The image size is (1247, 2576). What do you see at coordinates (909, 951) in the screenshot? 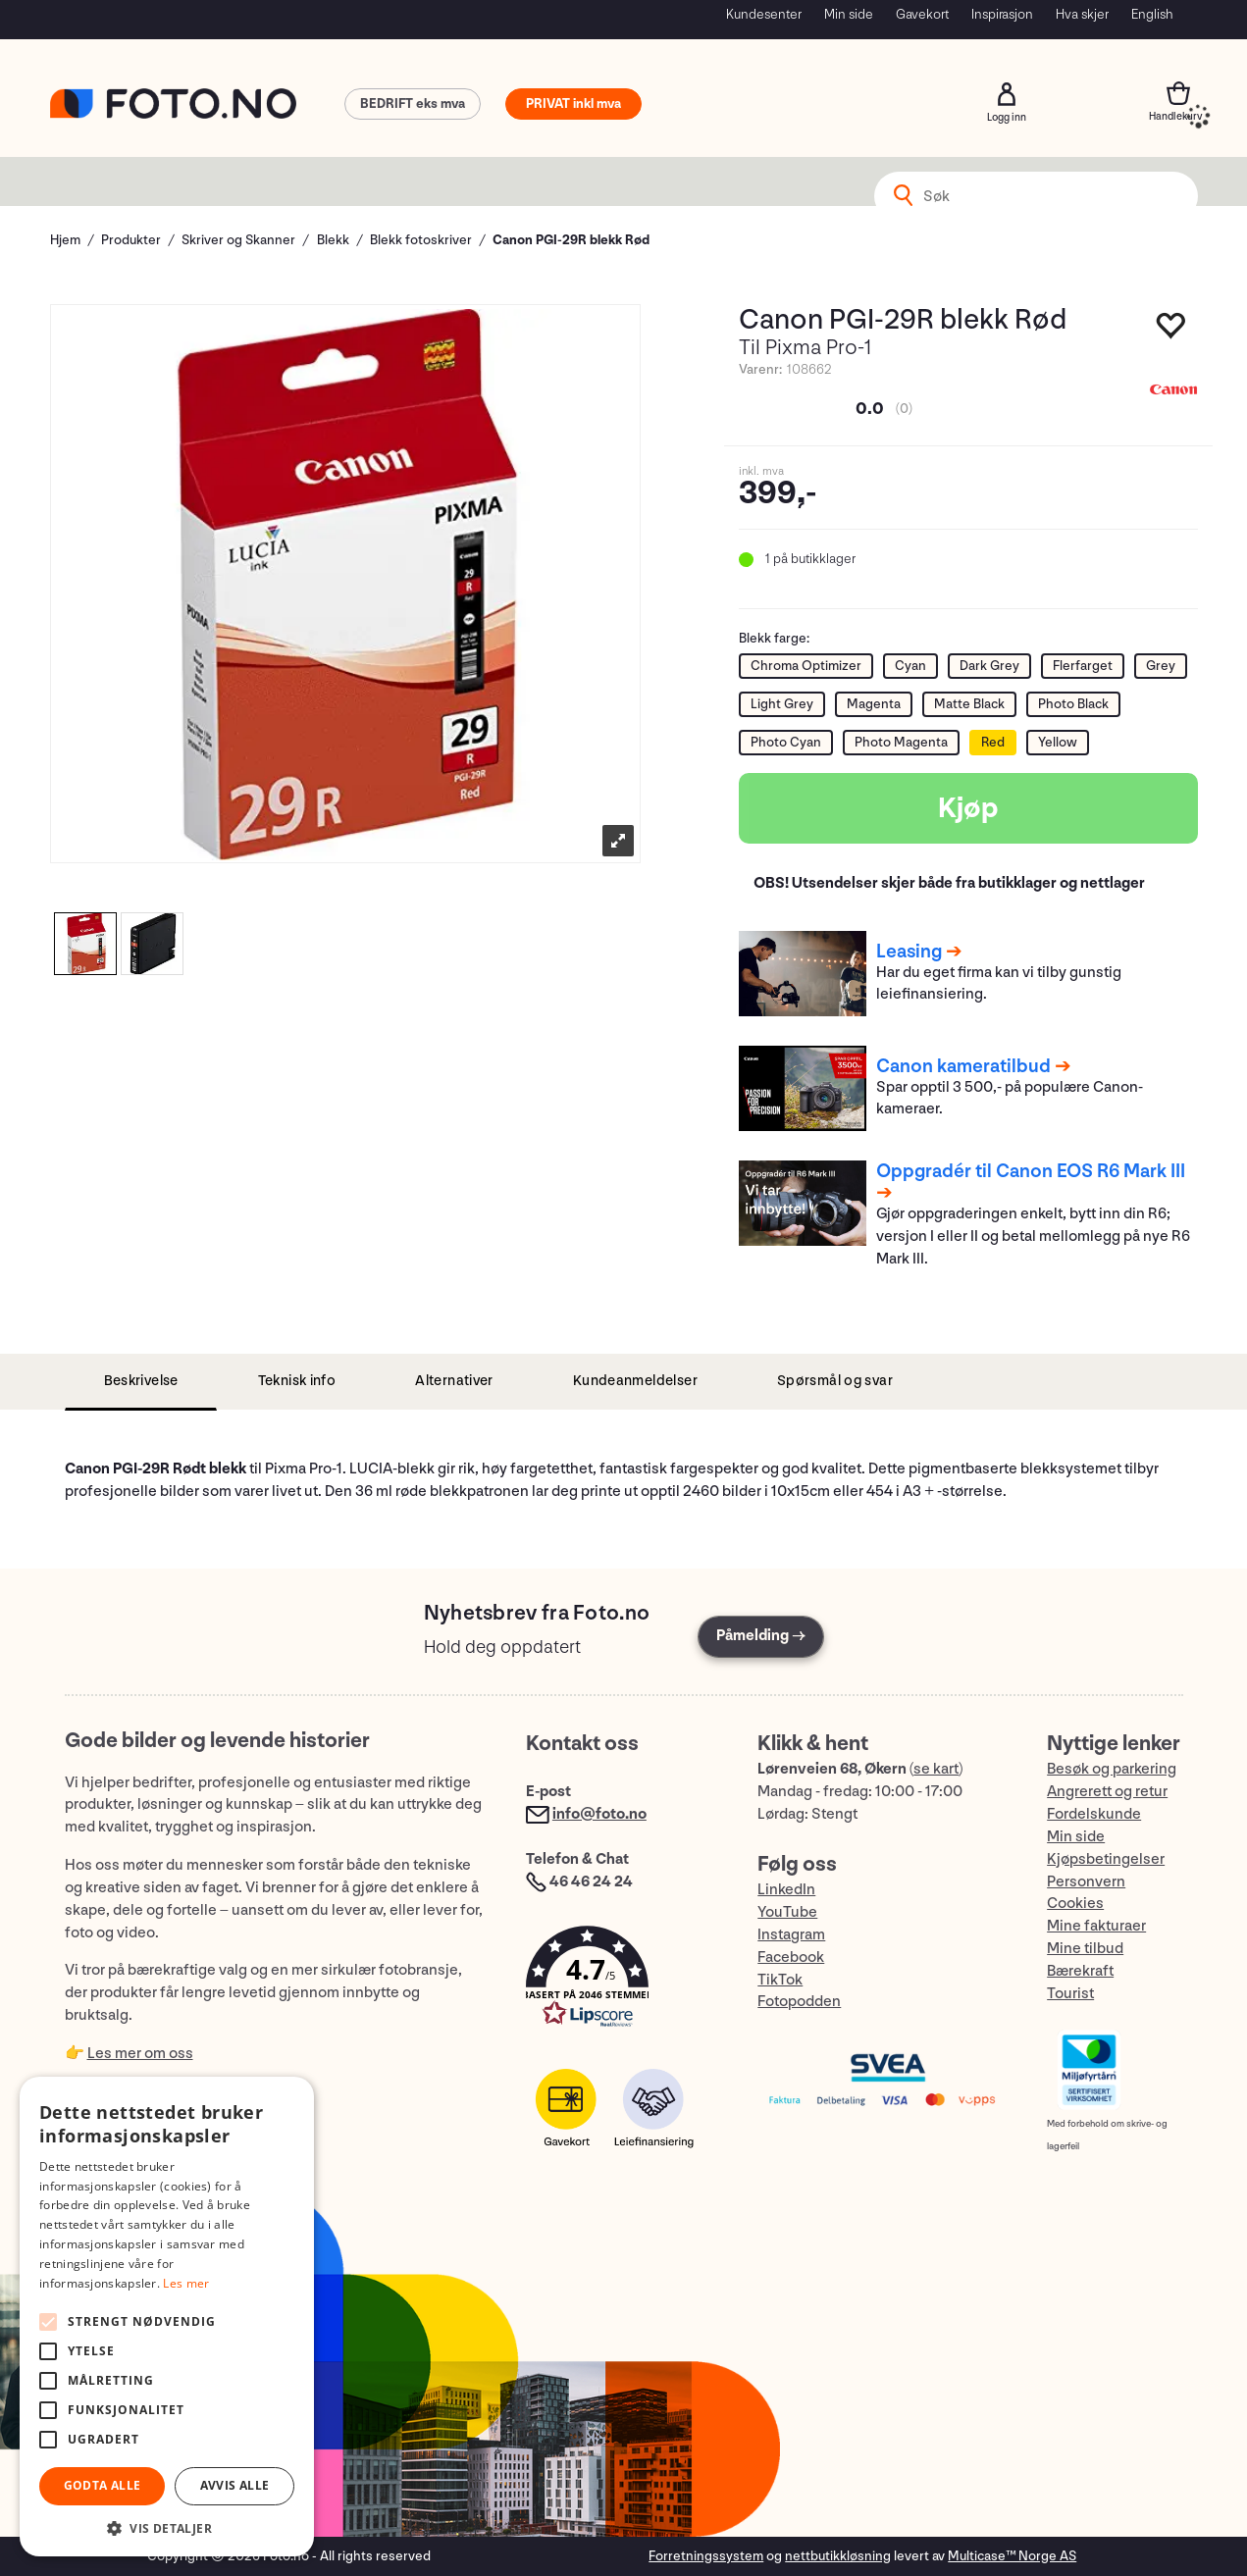
I see `Leasing` at bounding box center [909, 951].